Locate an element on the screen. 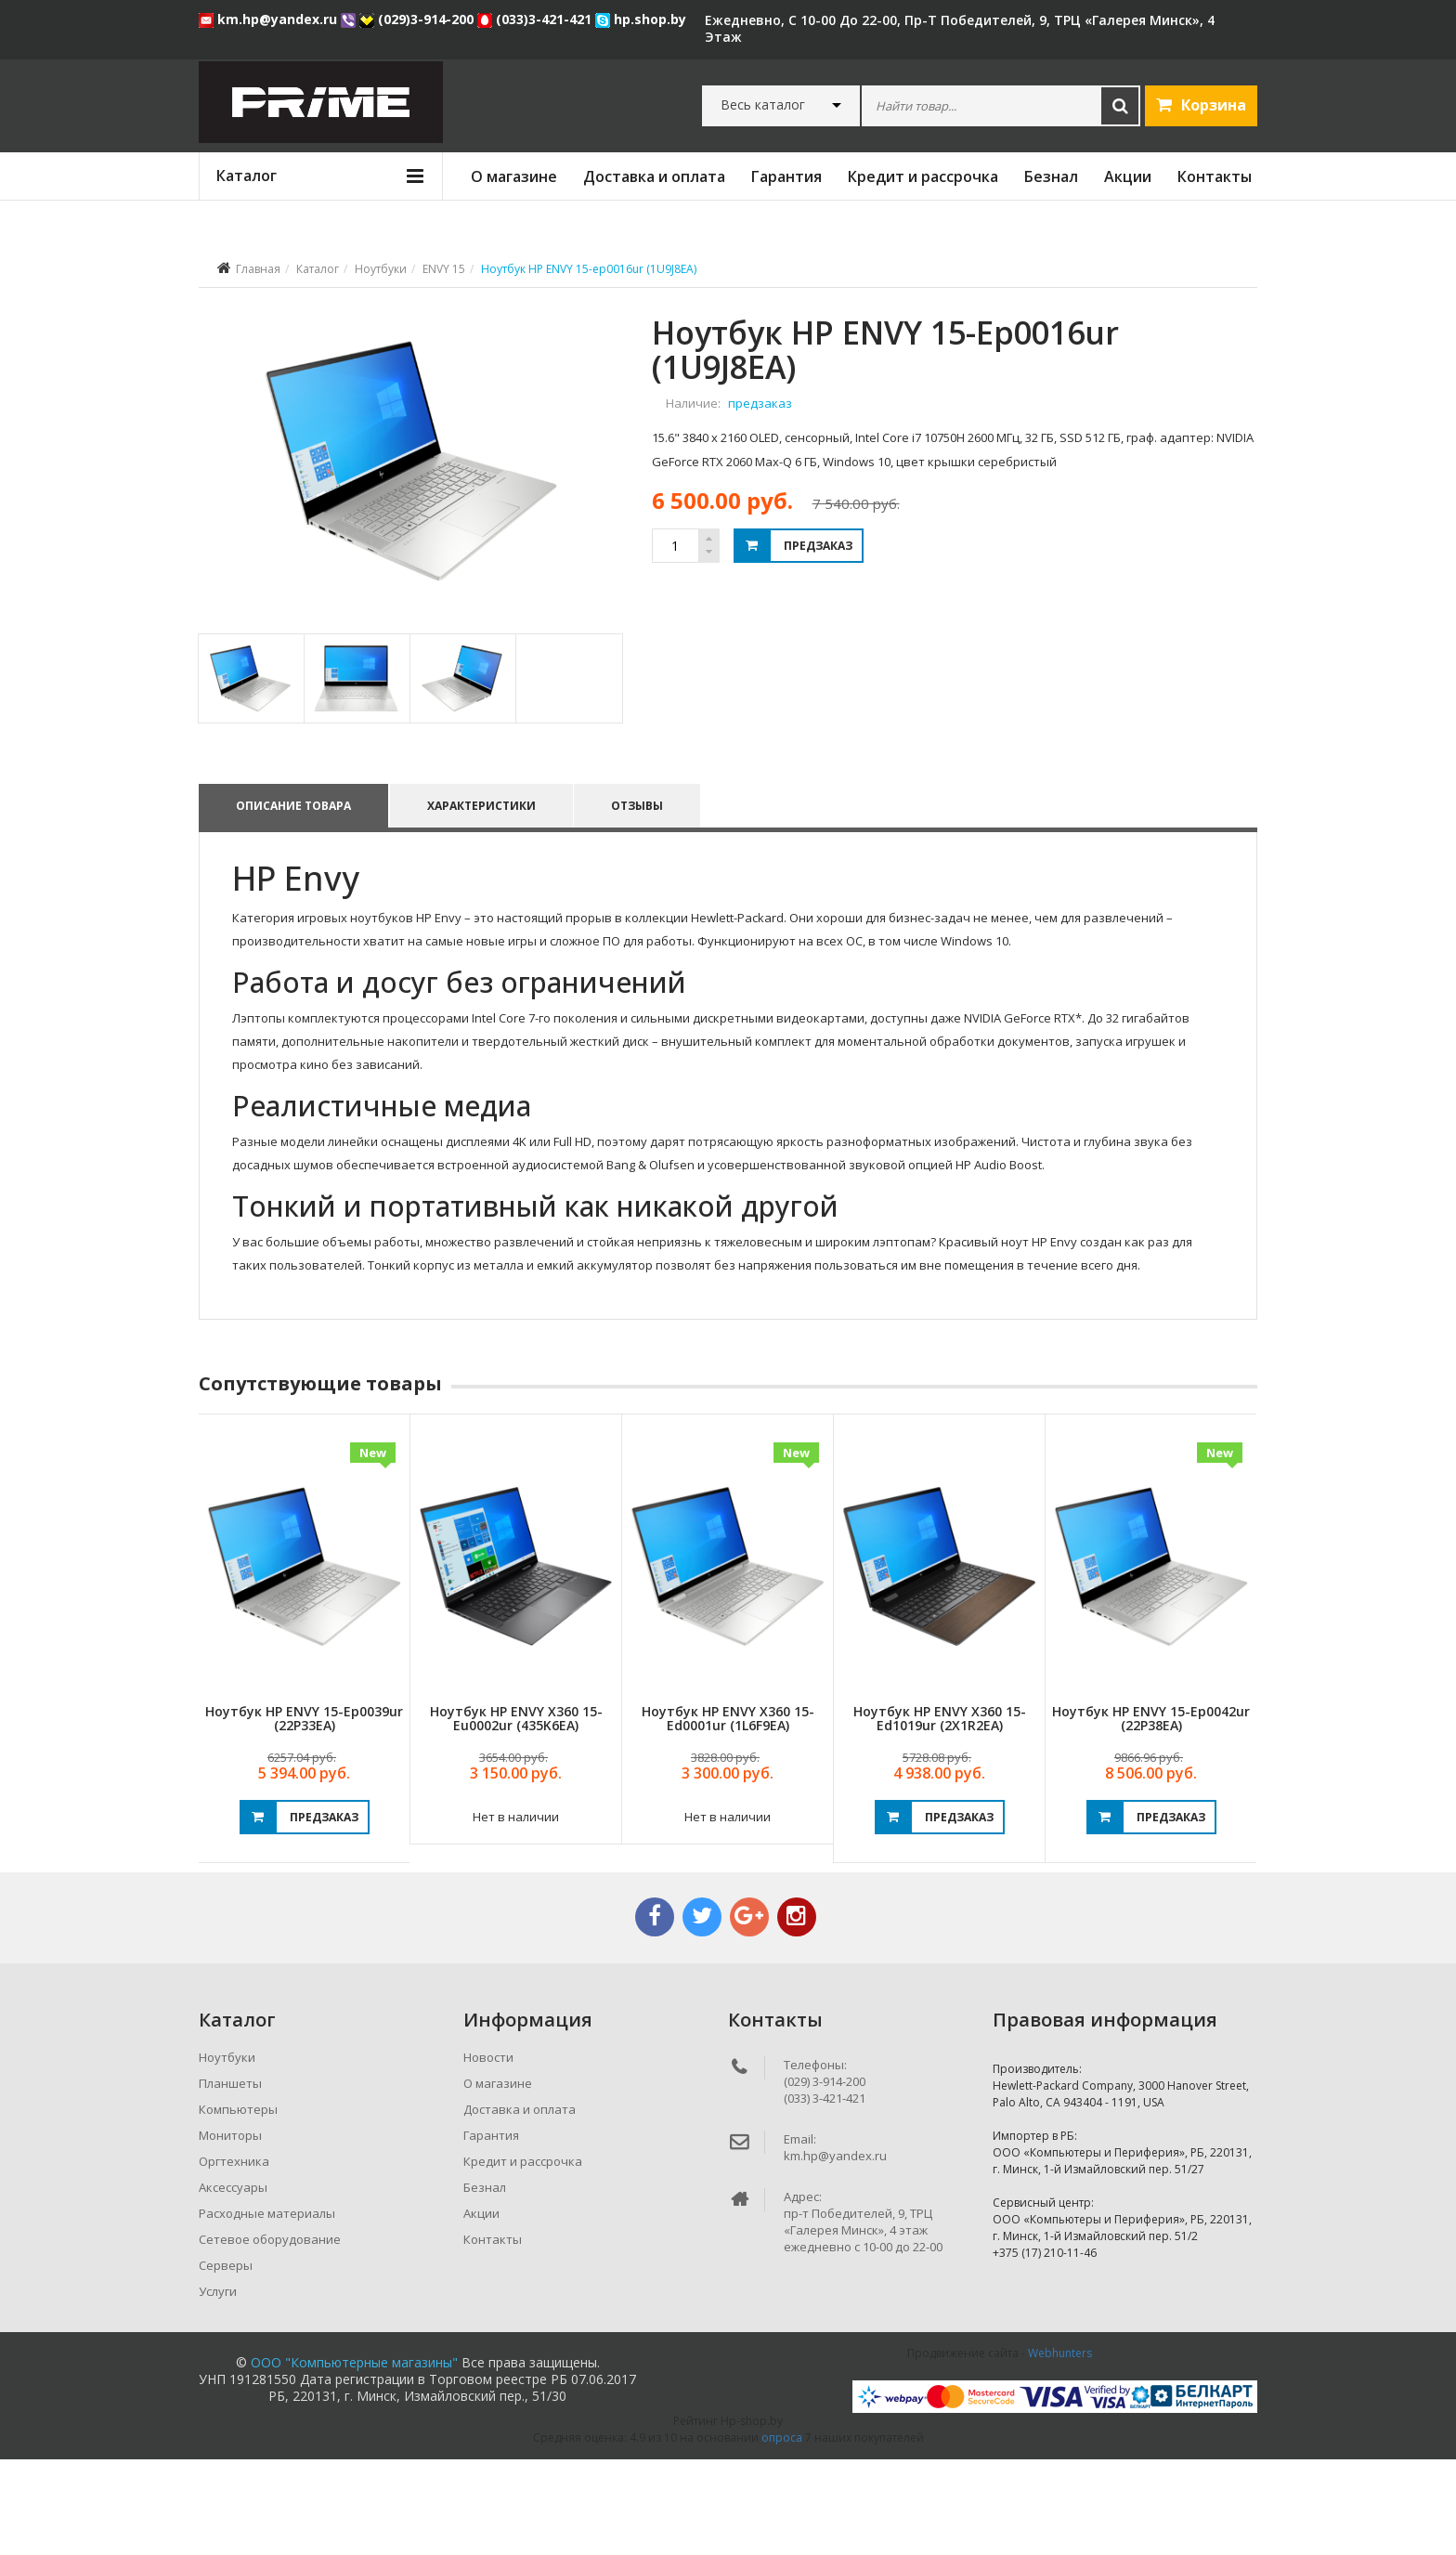 This screenshot has width=1456, height=2555. Ноутбук HP ENVY x360 15-ed1019ur (2X1R2EA) is located at coordinates (939, 1814).